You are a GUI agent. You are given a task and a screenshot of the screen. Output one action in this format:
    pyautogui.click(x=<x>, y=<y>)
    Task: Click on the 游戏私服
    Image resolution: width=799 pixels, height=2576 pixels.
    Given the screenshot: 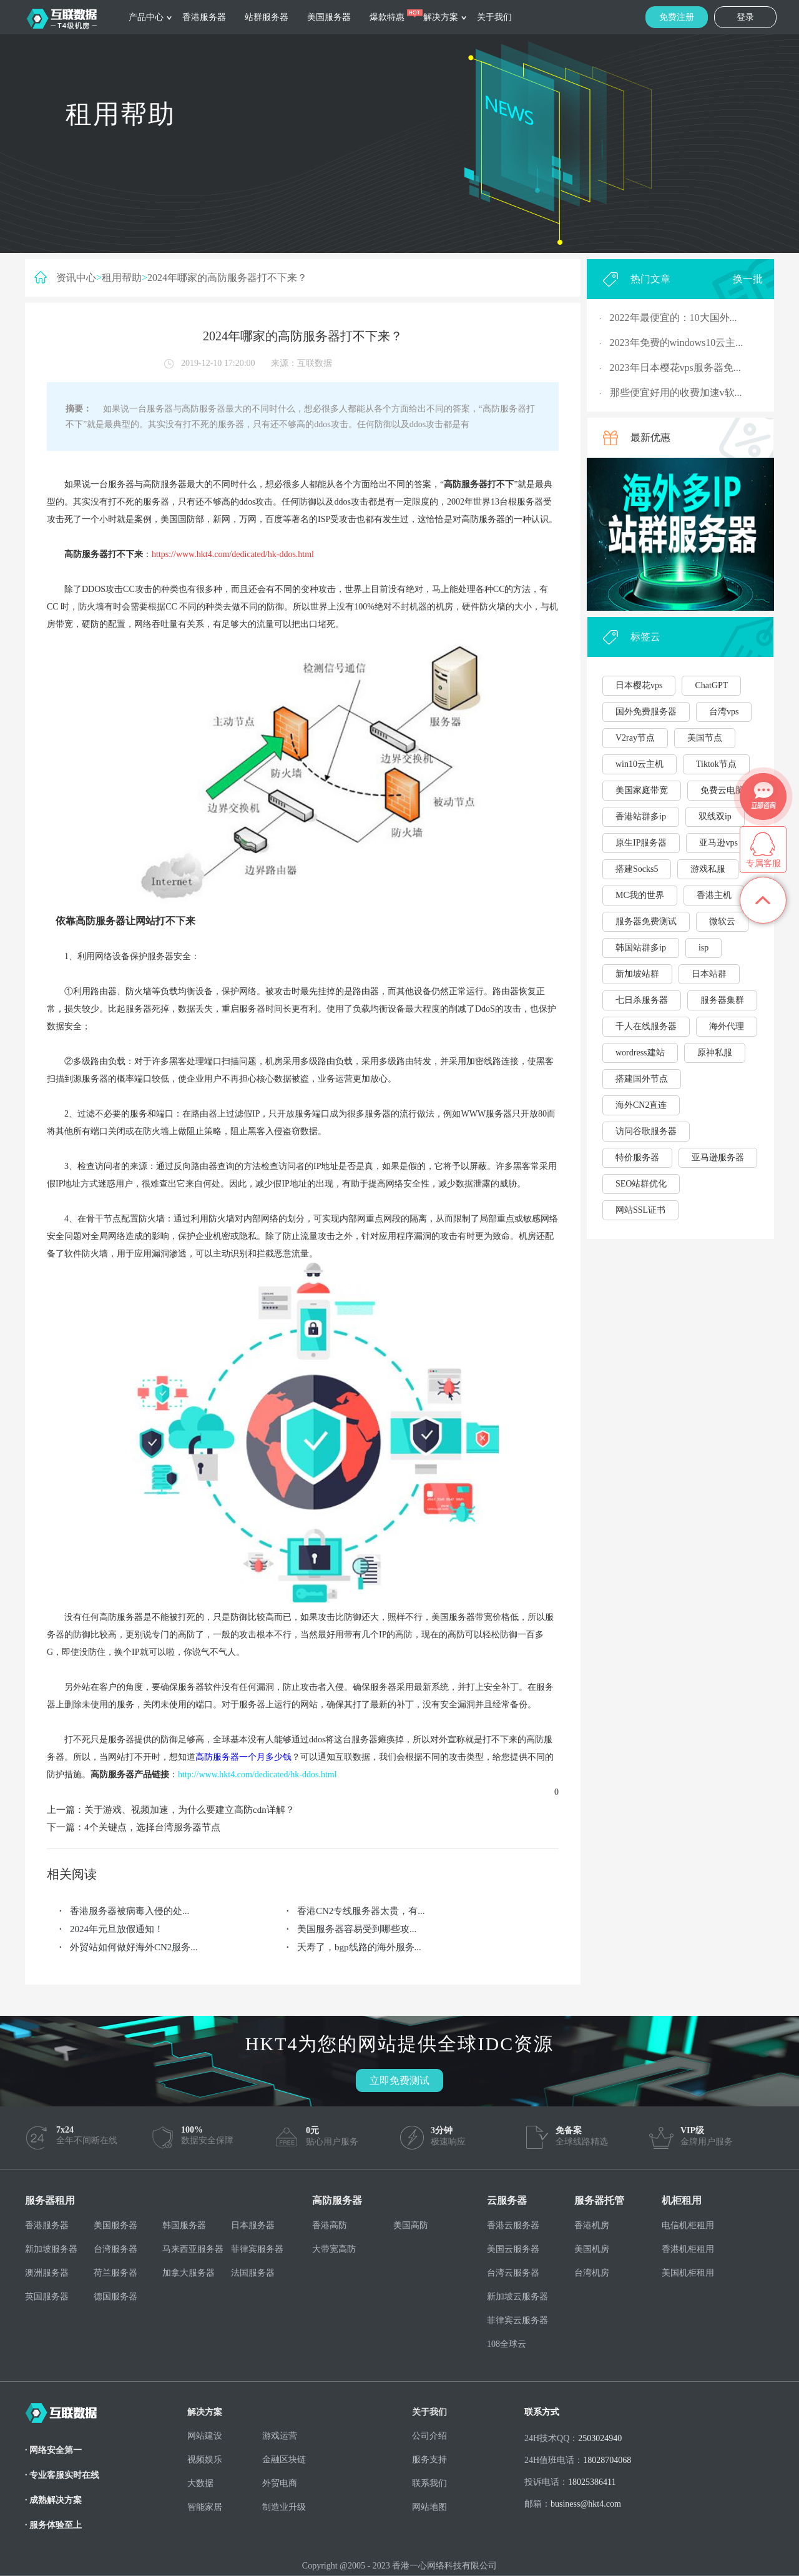 What is the action you would take?
    pyautogui.click(x=707, y=869)
    